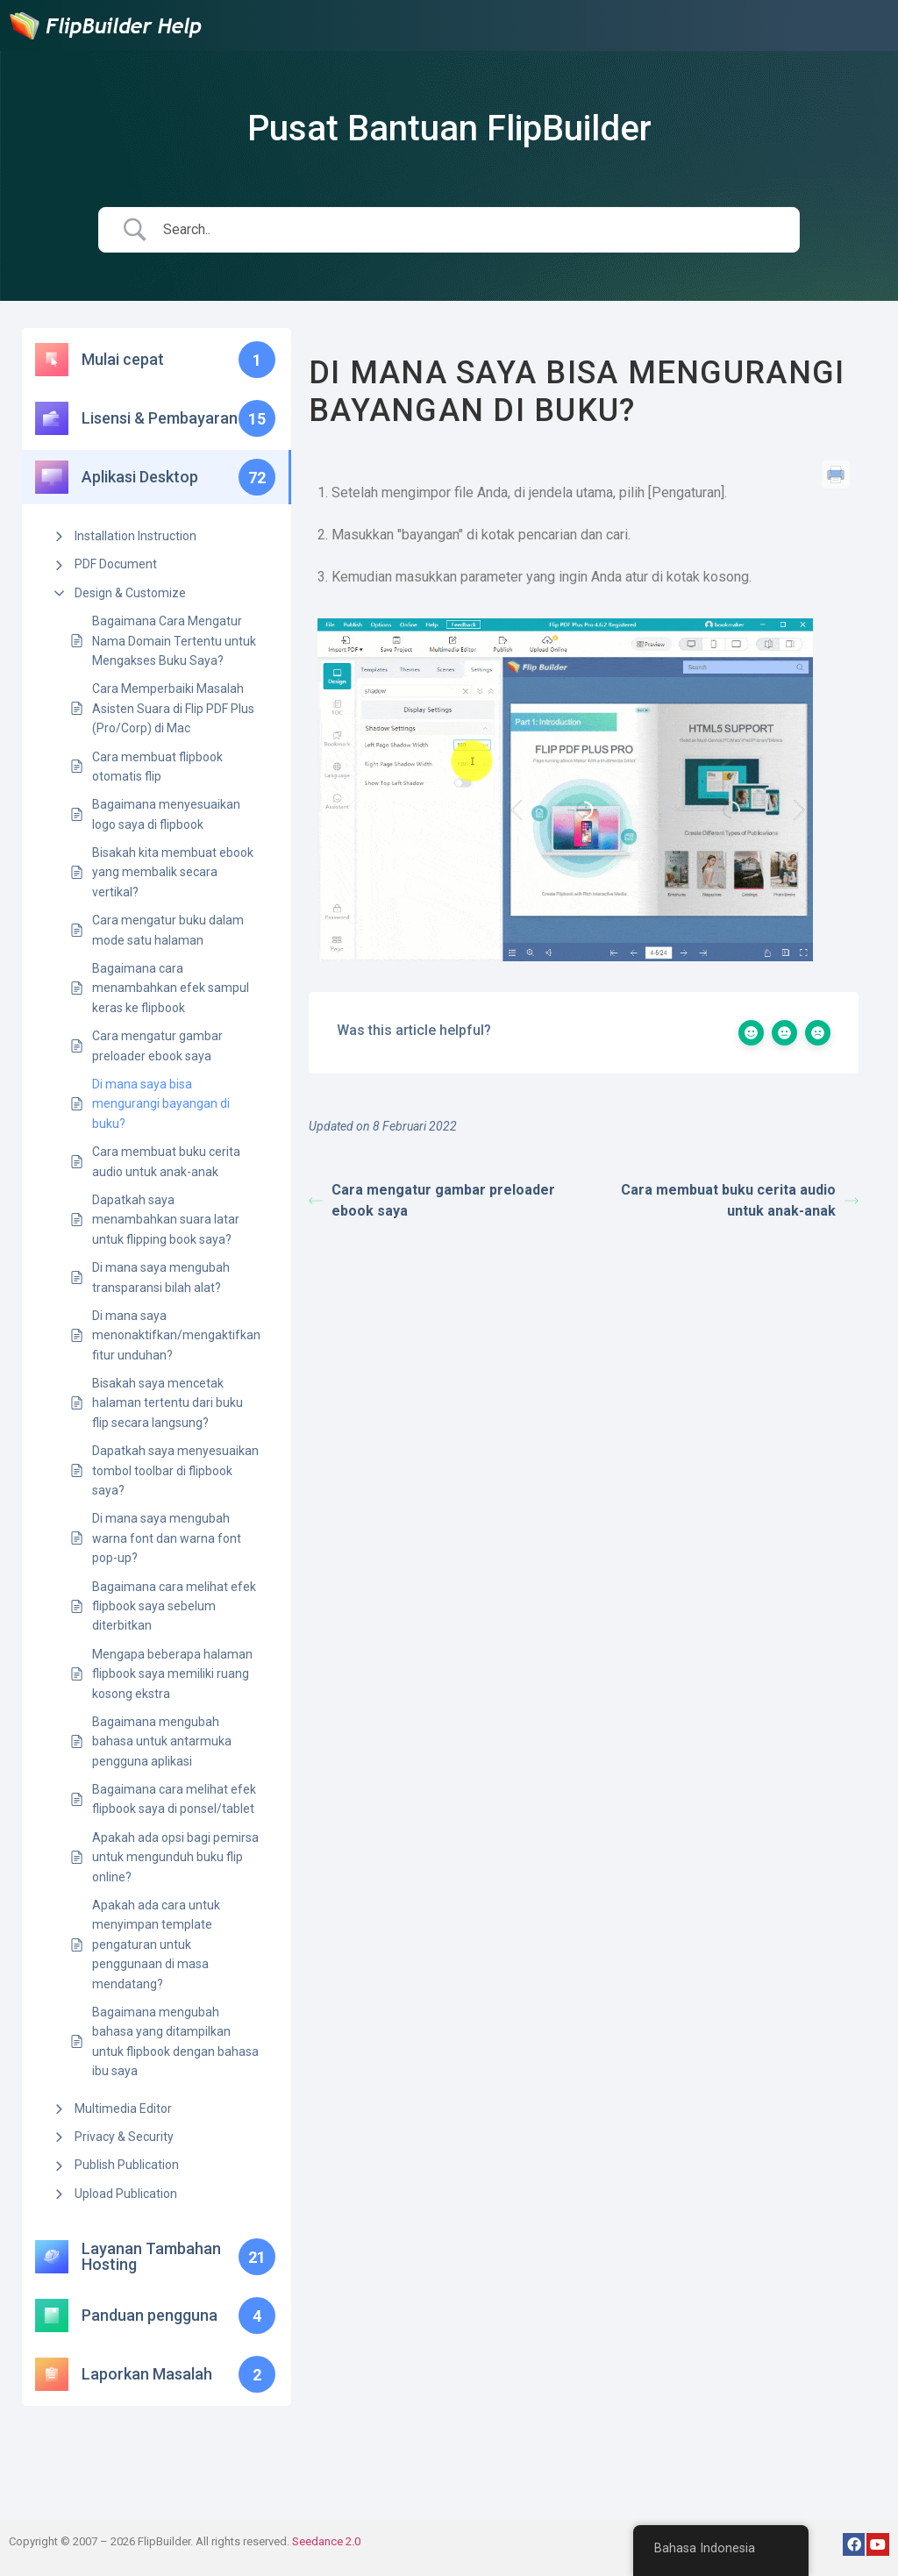 The width and height of the screenshot is (898, 2576). Describe the element at coordinates (326, 2541) in the screenshot. I see `Seedance 2.0` at that location.